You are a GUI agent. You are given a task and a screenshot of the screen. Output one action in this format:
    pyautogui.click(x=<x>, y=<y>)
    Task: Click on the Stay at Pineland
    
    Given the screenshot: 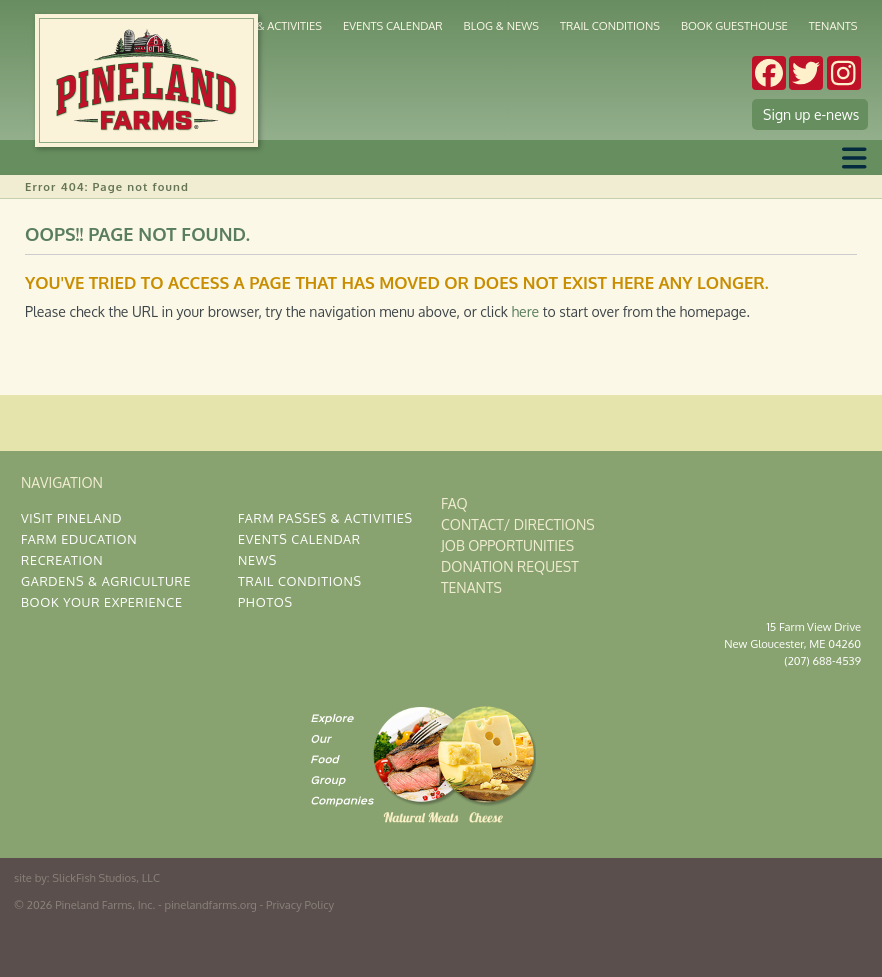 What is the action you would take?
    pyautogui.click(x=490, y=105)
    